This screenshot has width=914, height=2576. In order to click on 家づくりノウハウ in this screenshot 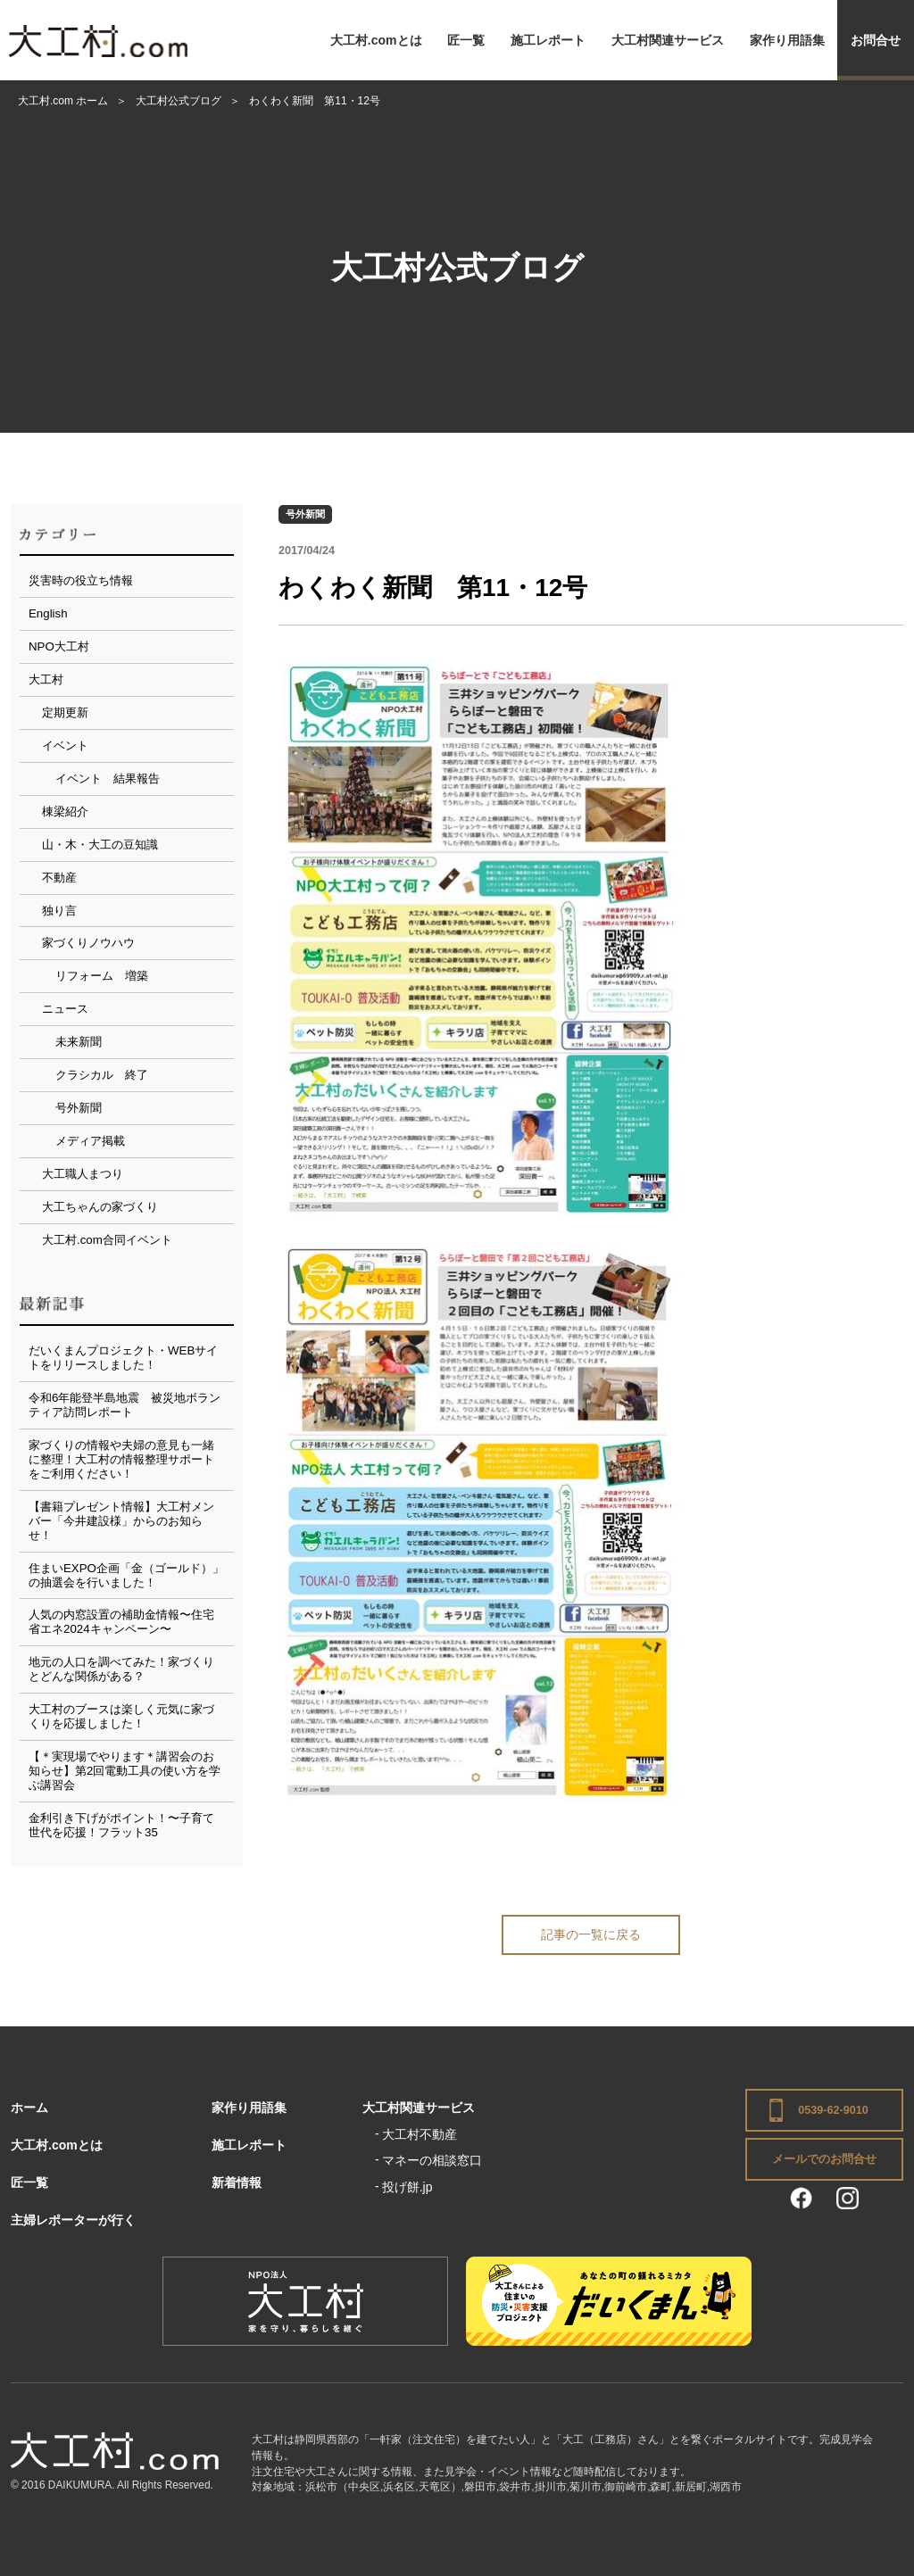, I will do `click(88, 942)`.